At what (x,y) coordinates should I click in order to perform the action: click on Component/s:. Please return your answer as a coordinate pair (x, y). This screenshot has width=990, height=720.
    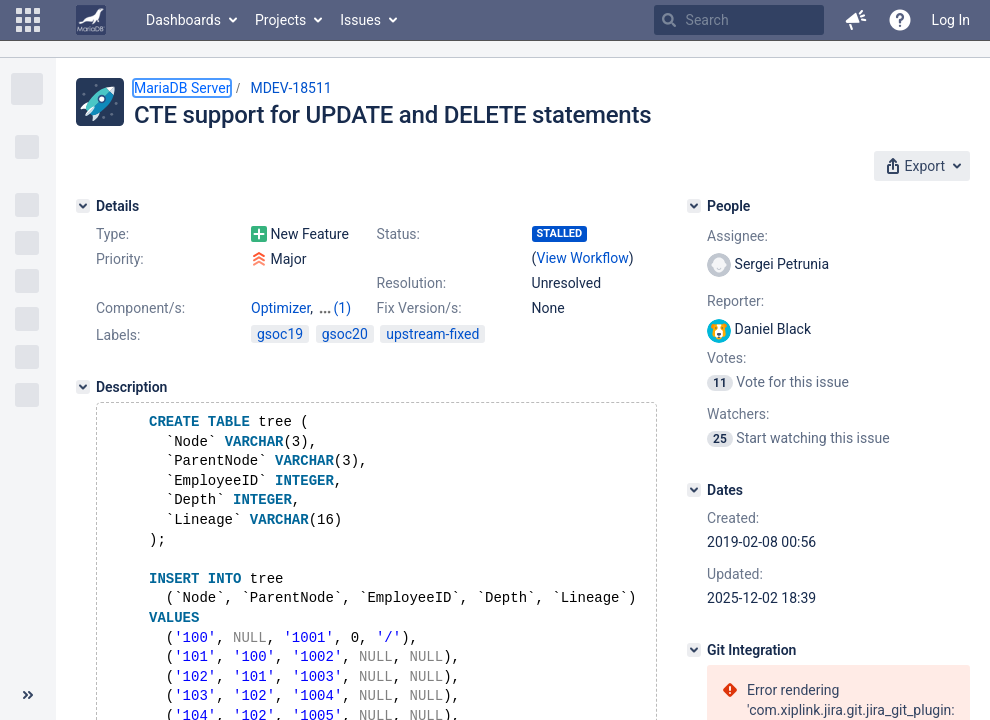
    Looking at the image, I should click on (140, 308).